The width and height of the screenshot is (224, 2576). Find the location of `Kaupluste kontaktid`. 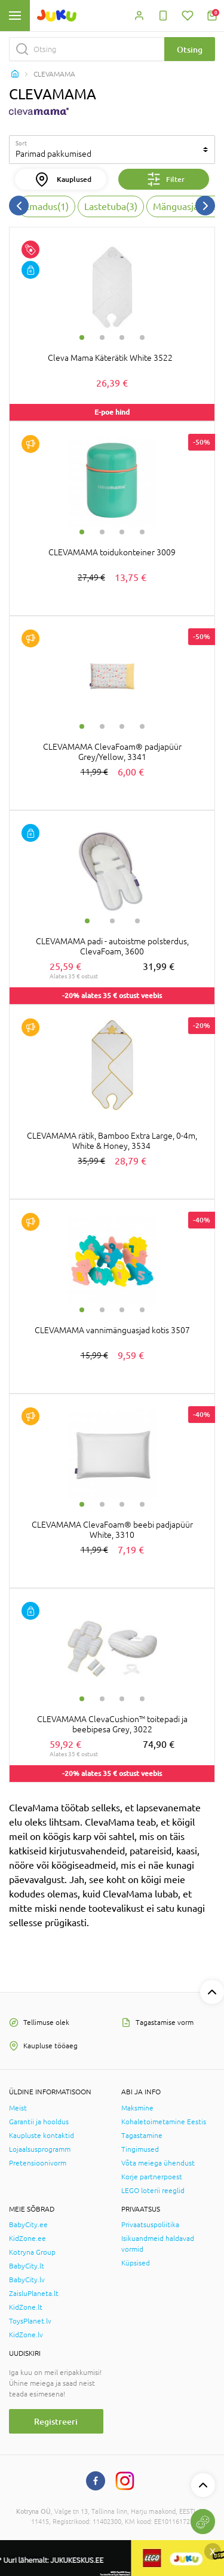

Kaupluste kontaktid is located at coordinates (41, 2135).